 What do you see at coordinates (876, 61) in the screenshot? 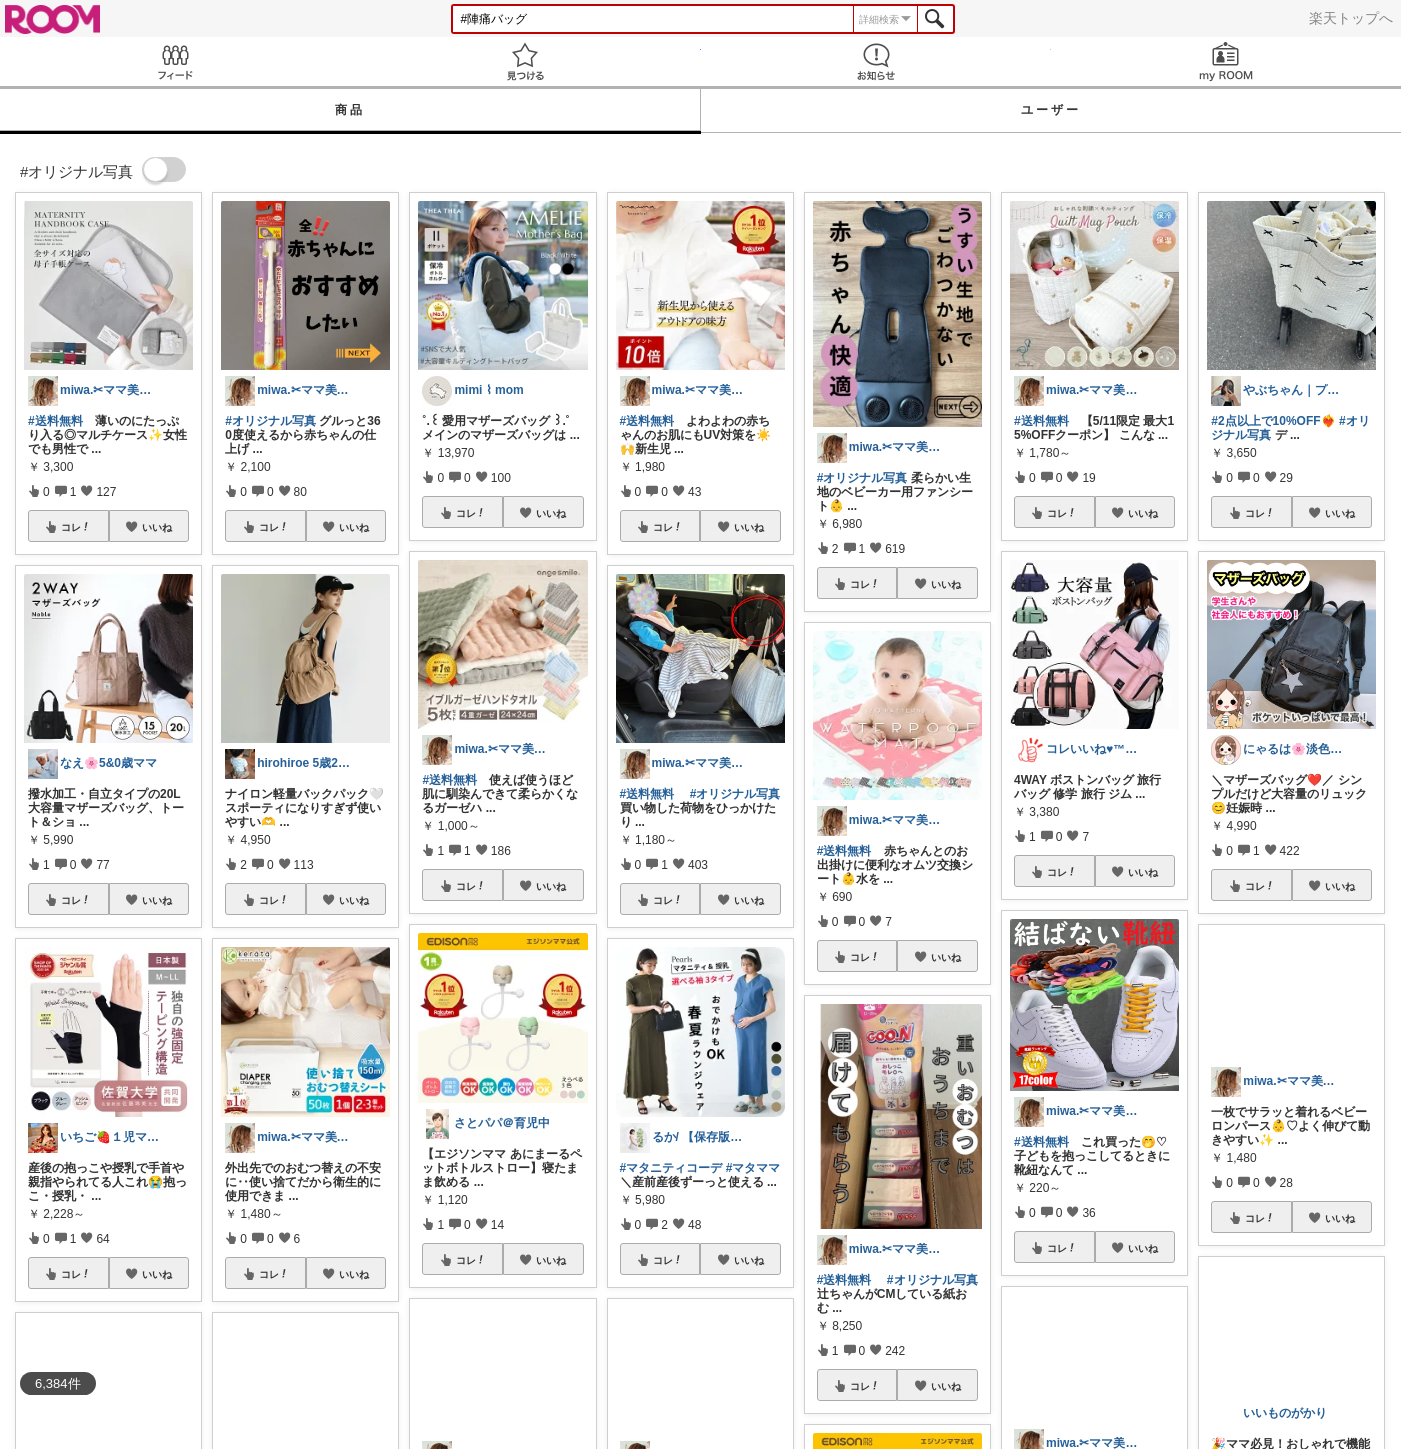
I see `お知らせ` at bounding box center [876, 61].